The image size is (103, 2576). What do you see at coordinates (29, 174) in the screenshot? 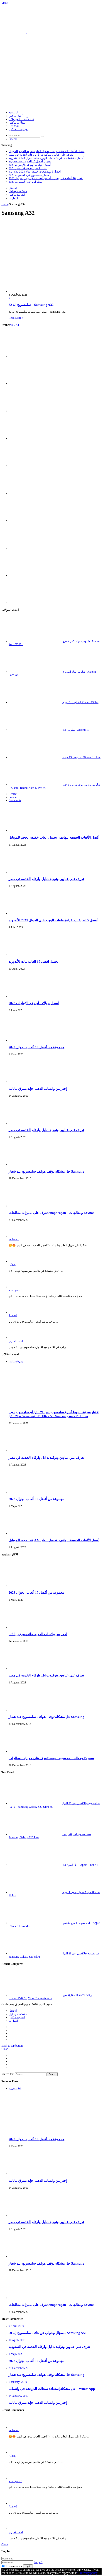
I see `أسعار سامسونج في السعوديه 2023` at bounding box center [29, 174].